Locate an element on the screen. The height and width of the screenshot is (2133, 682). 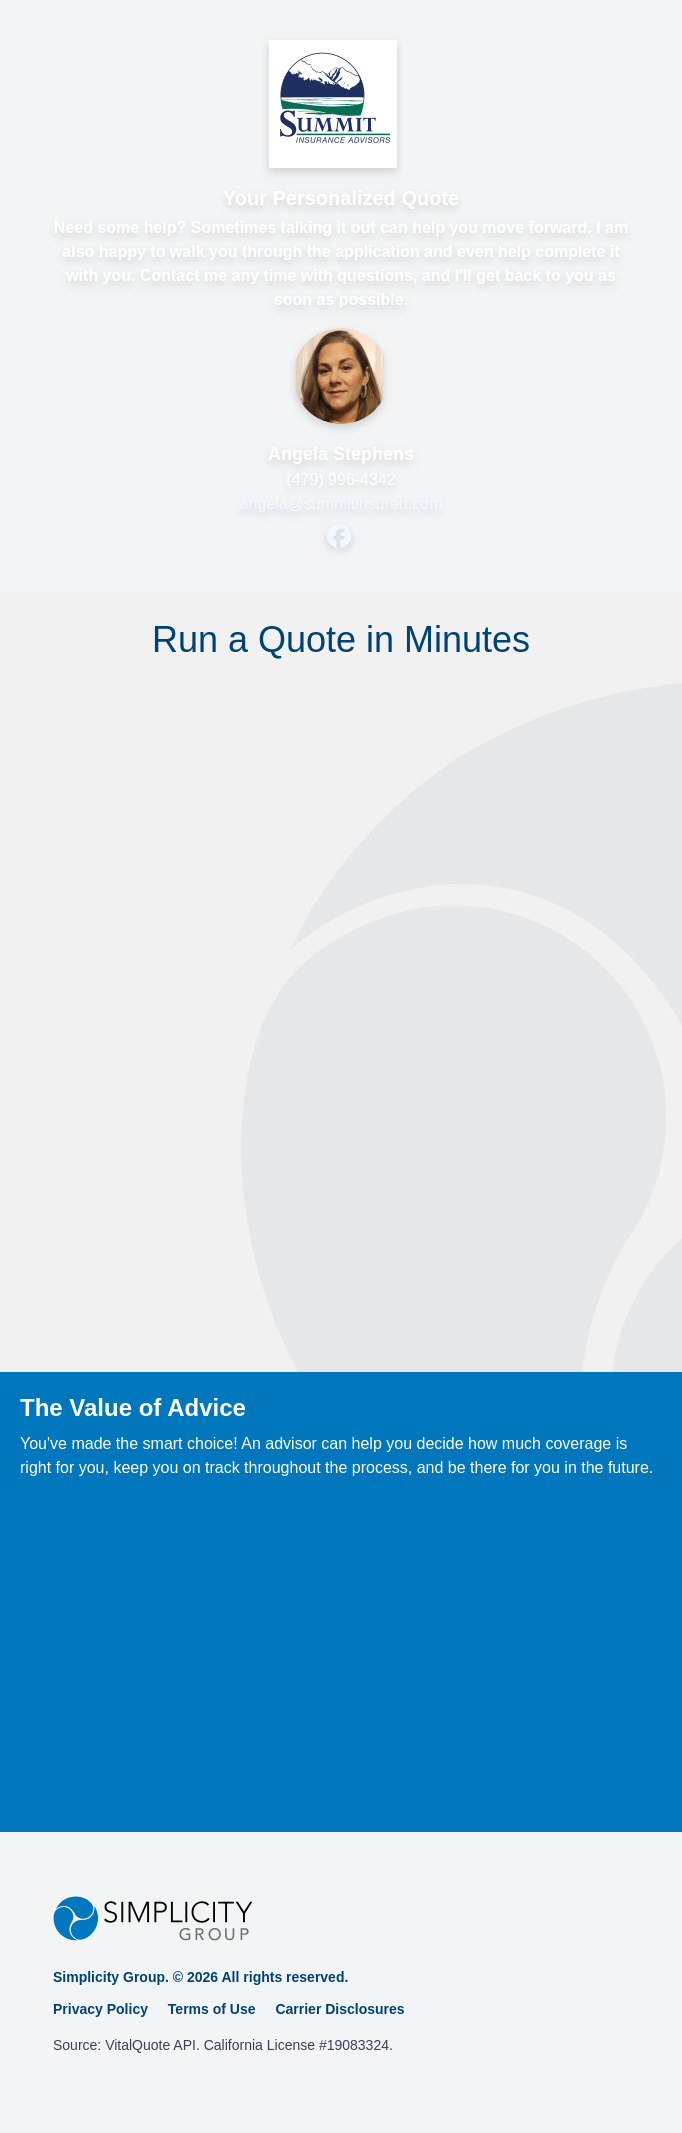
angela@summitinsured.com is located at coordinates (341, 503).